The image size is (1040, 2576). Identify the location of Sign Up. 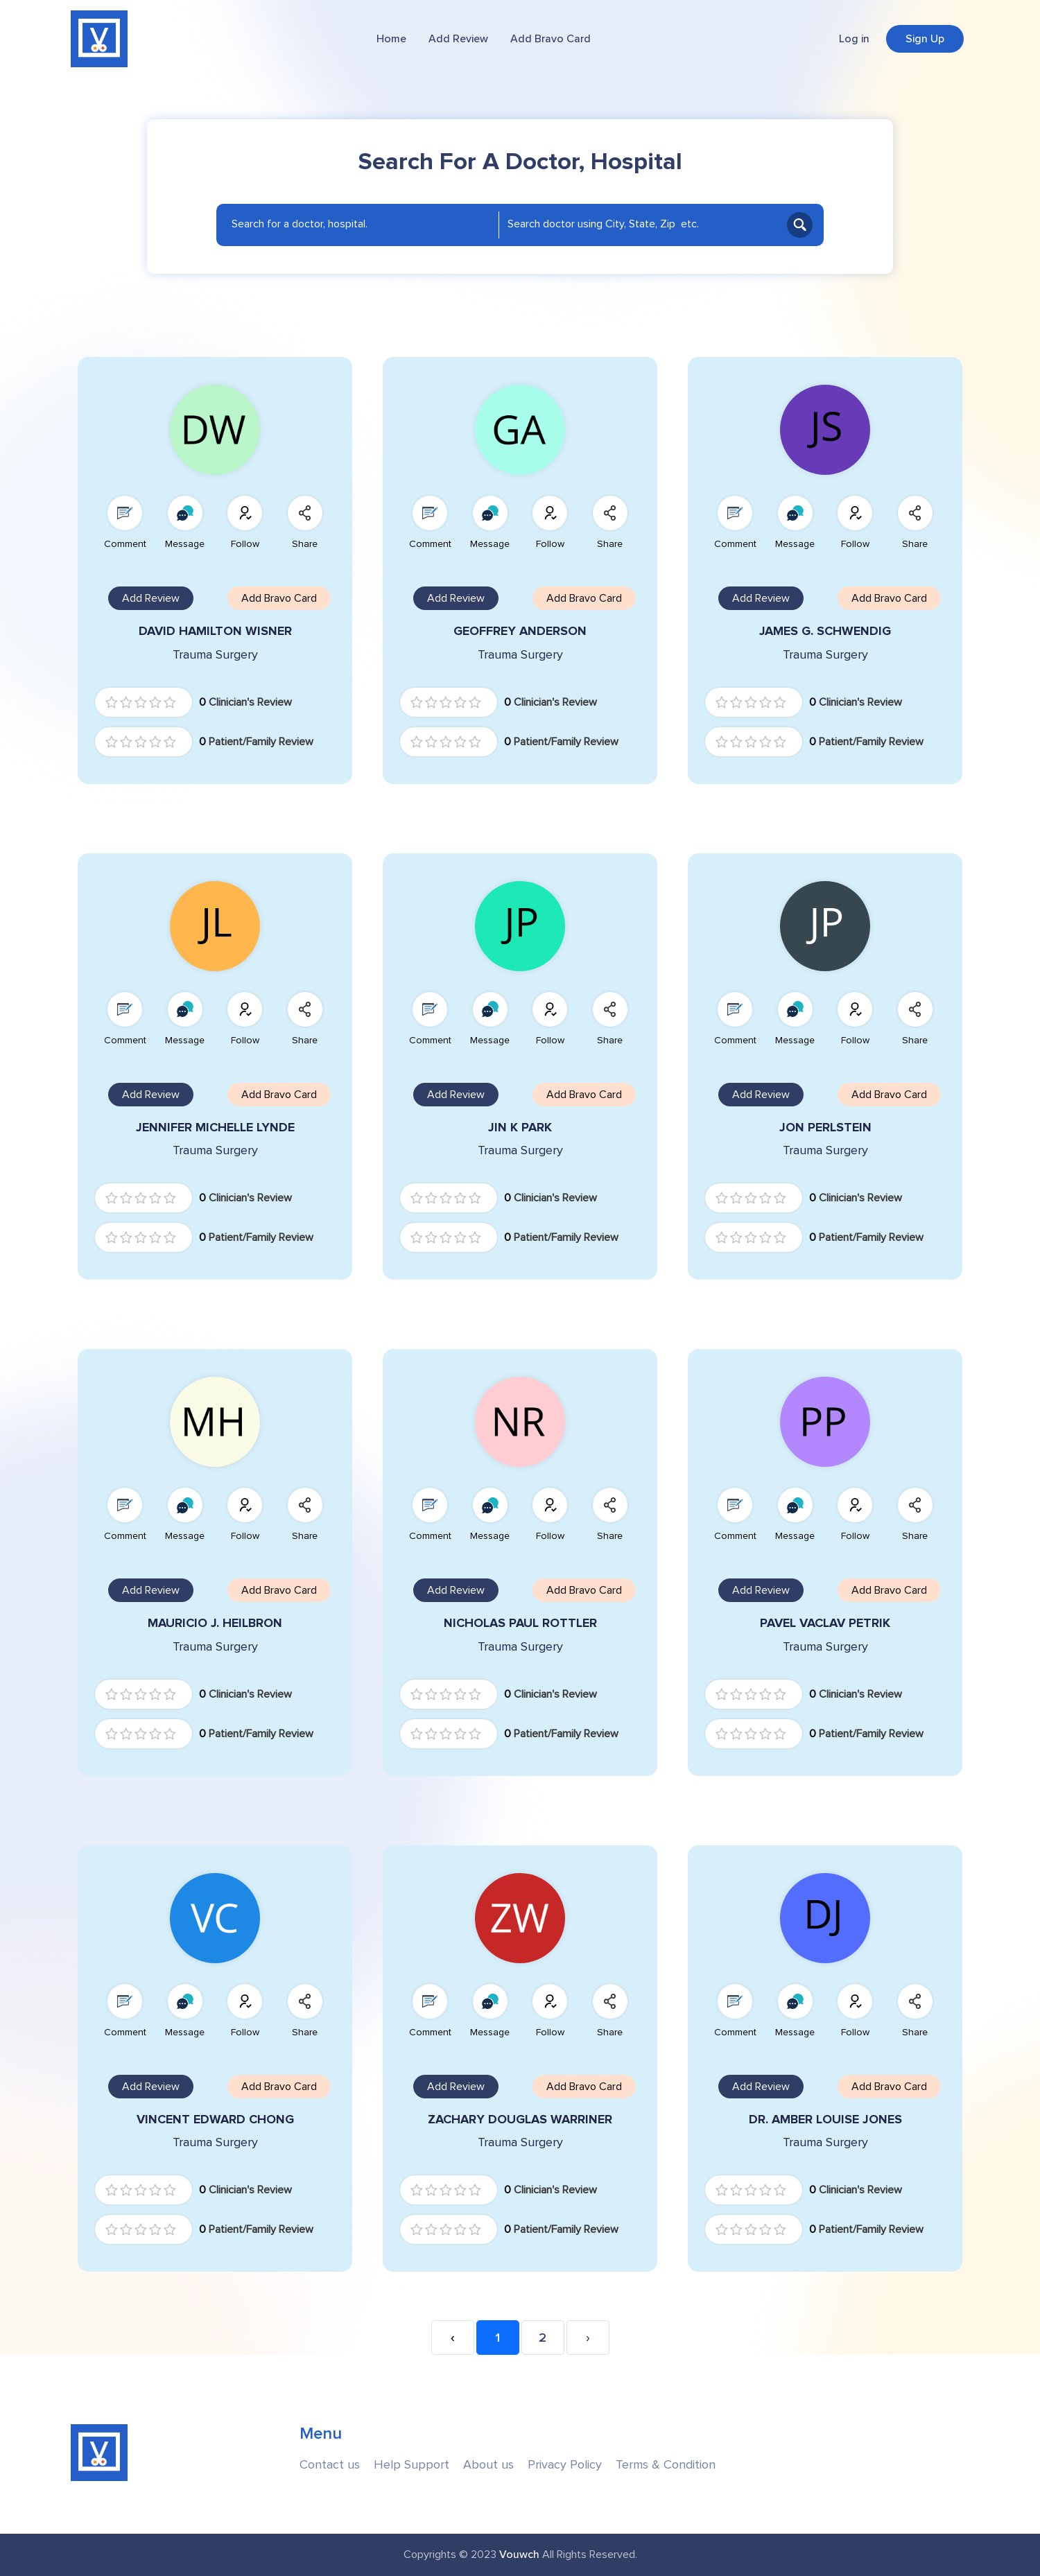
(924, 39).